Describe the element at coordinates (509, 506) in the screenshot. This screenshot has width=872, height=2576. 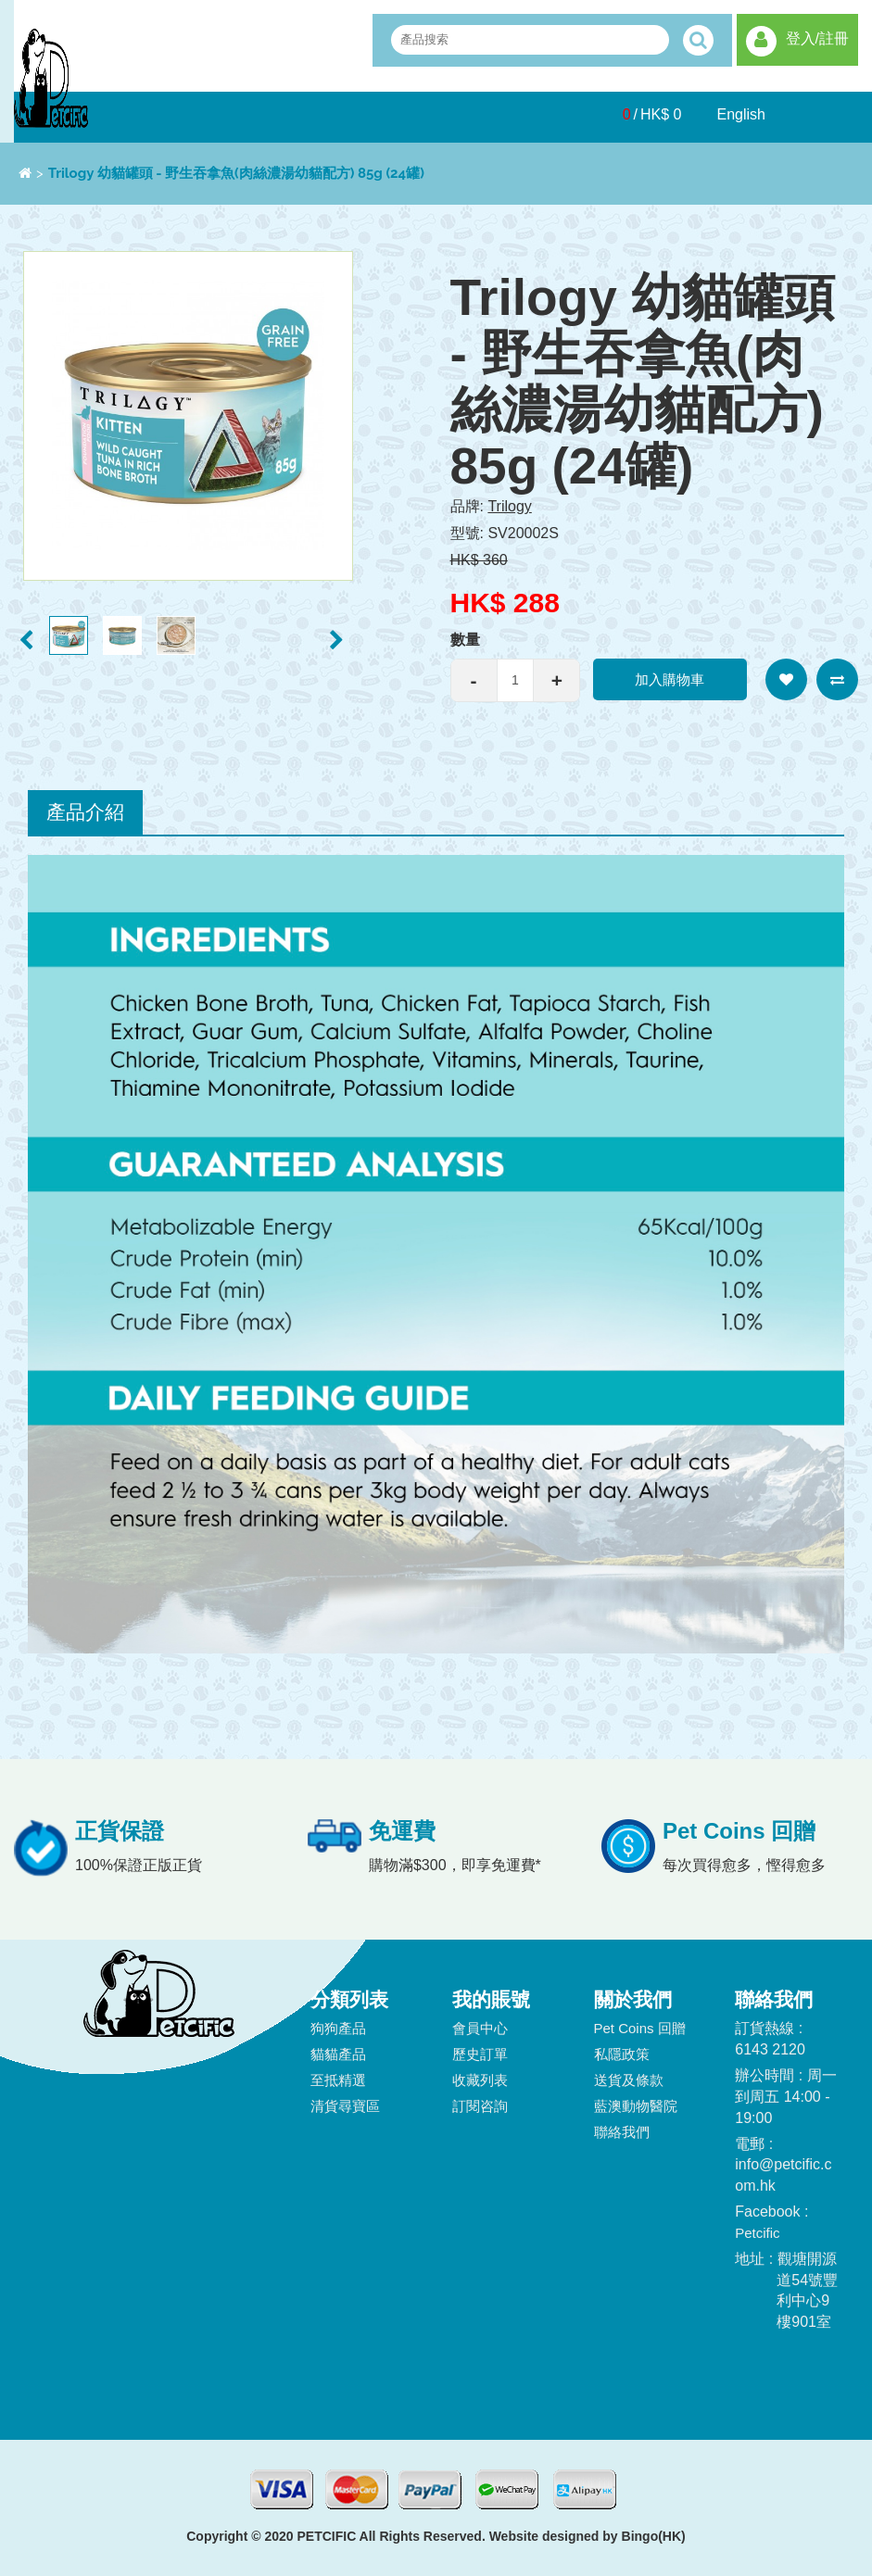
I see `Trilogy` at that location.